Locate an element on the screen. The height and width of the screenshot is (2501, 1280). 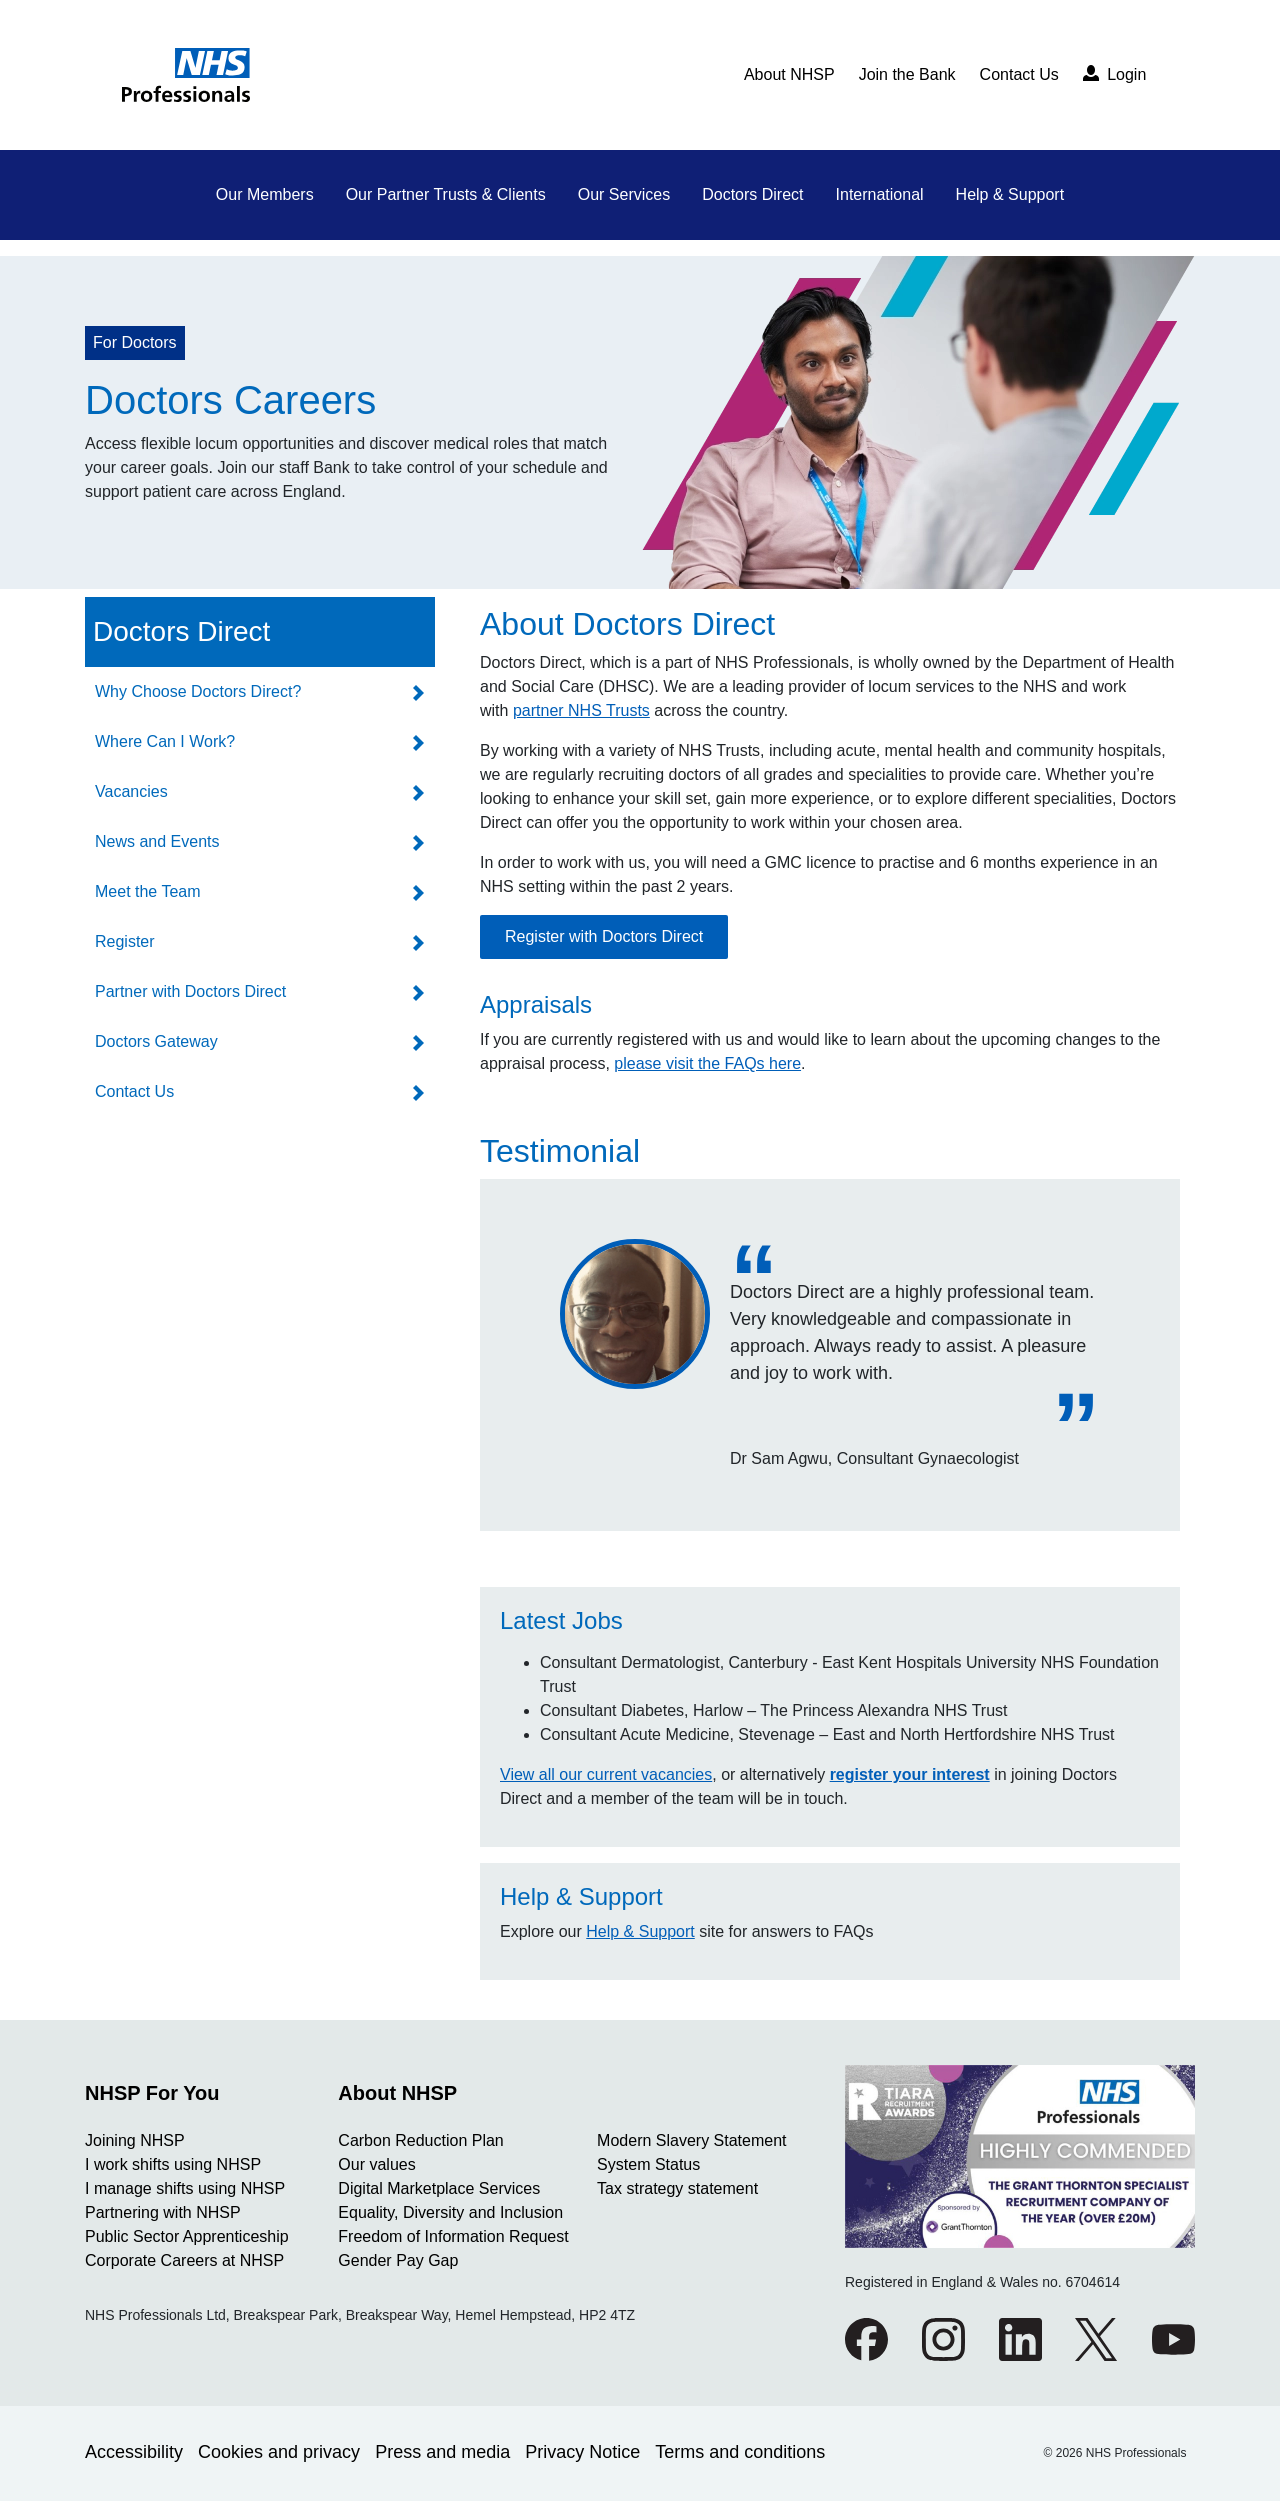
Vacancies is located at coordinates (131, 791).